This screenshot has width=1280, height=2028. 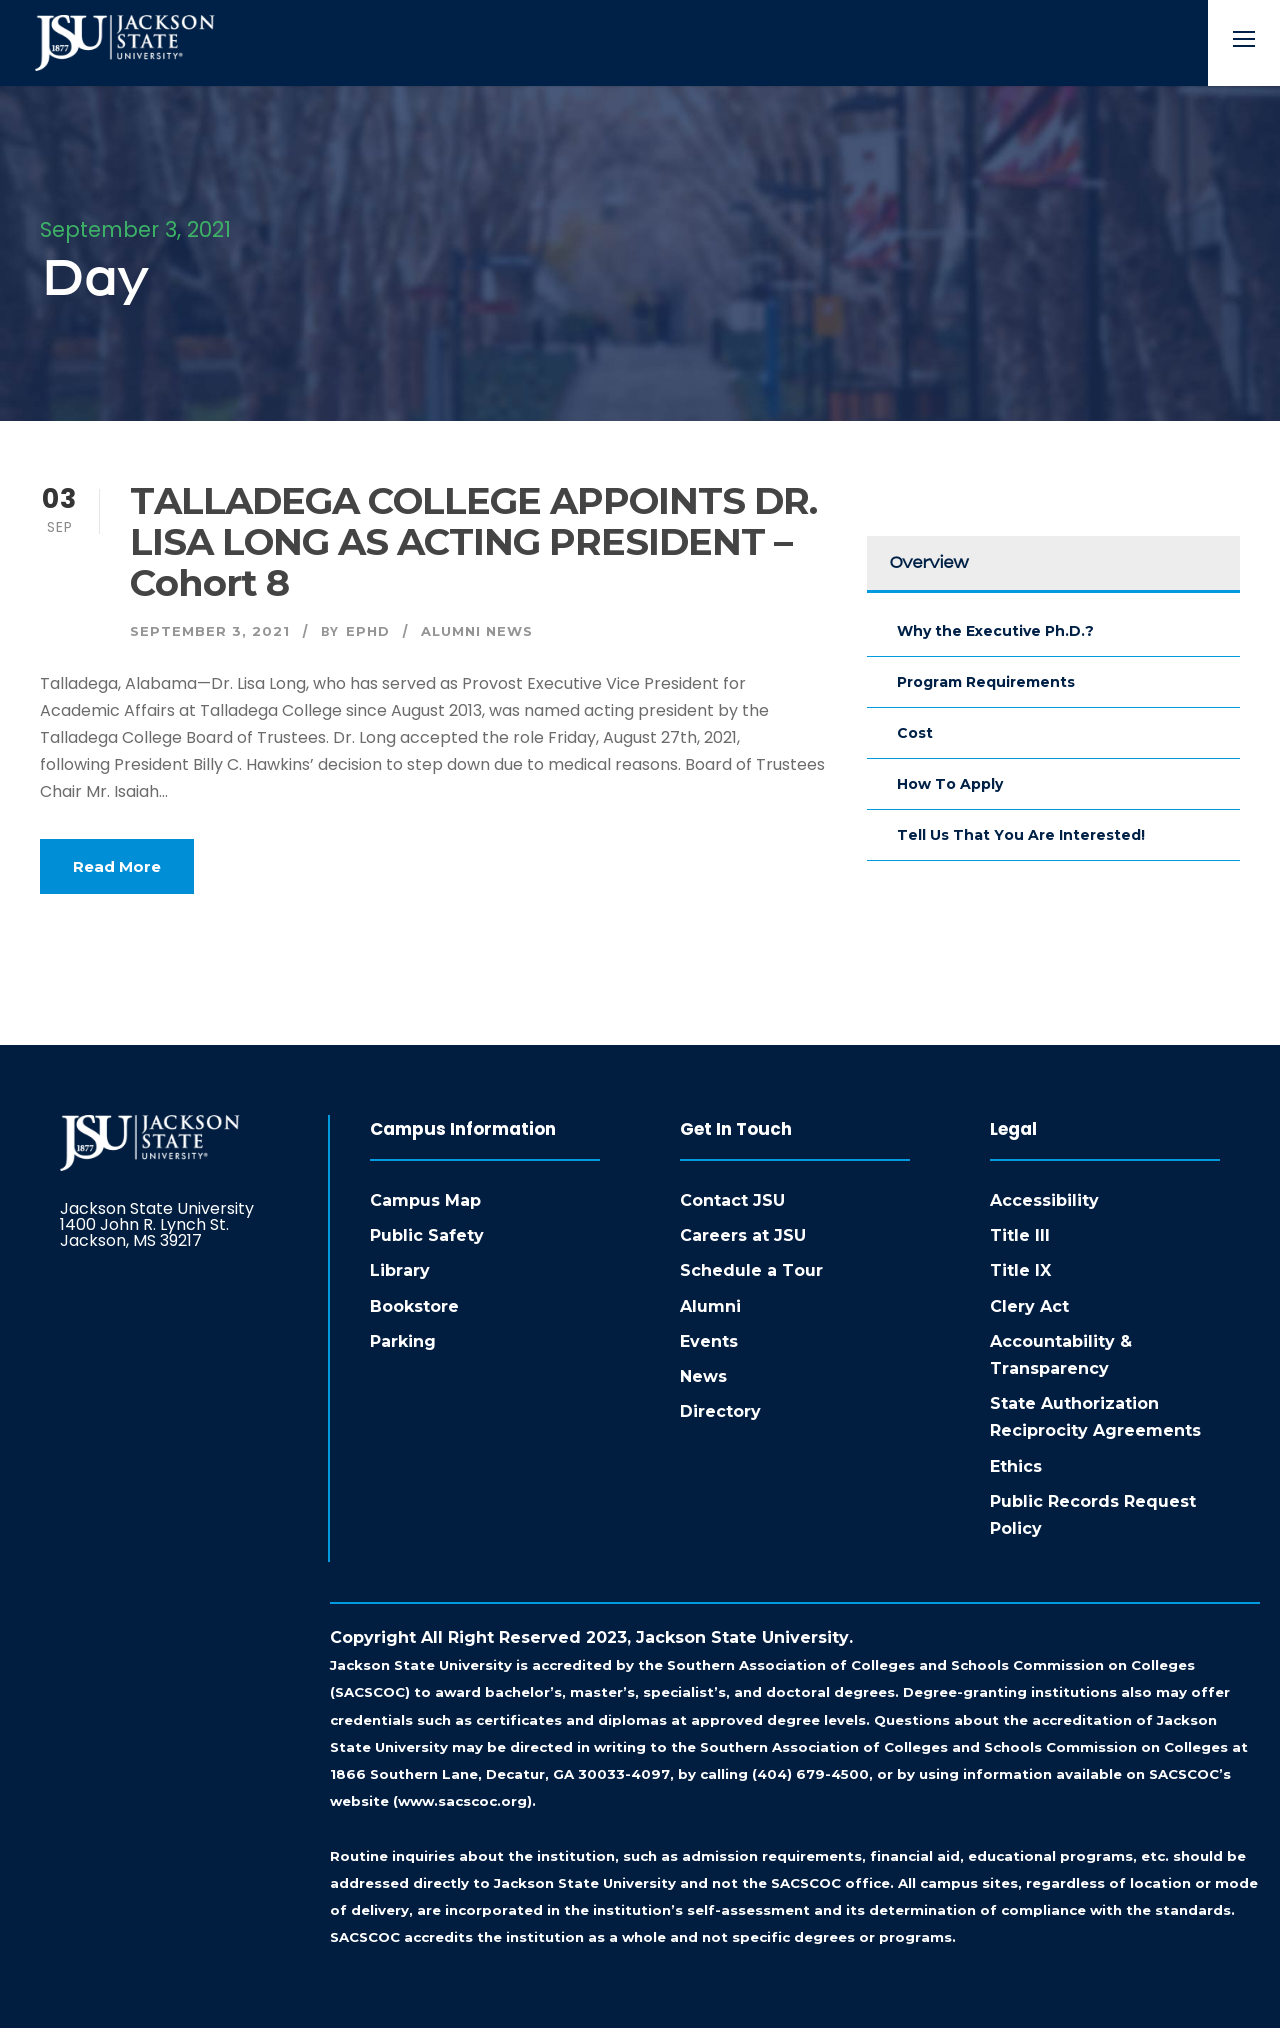 I want to click on Alumni, so click(x=710, y=1306).